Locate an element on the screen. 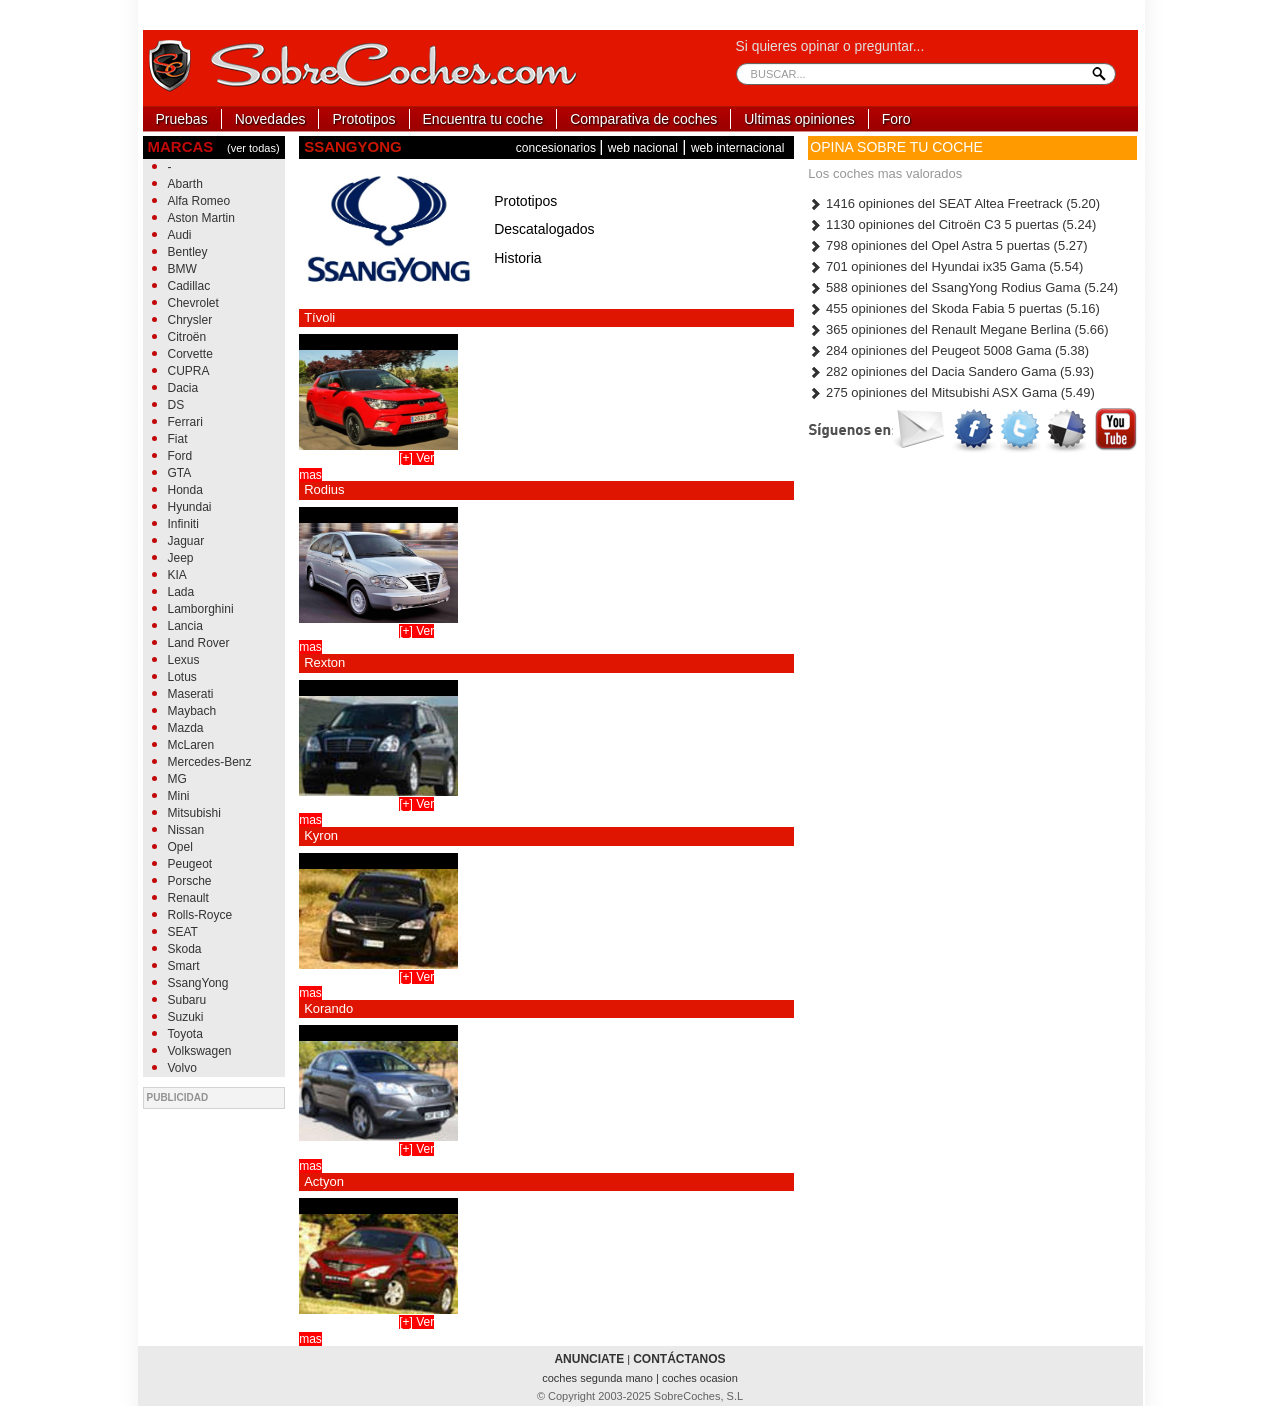 The height and width of the screenshot is (1406, 1280). Porsche is located at coordinates (190, 881).